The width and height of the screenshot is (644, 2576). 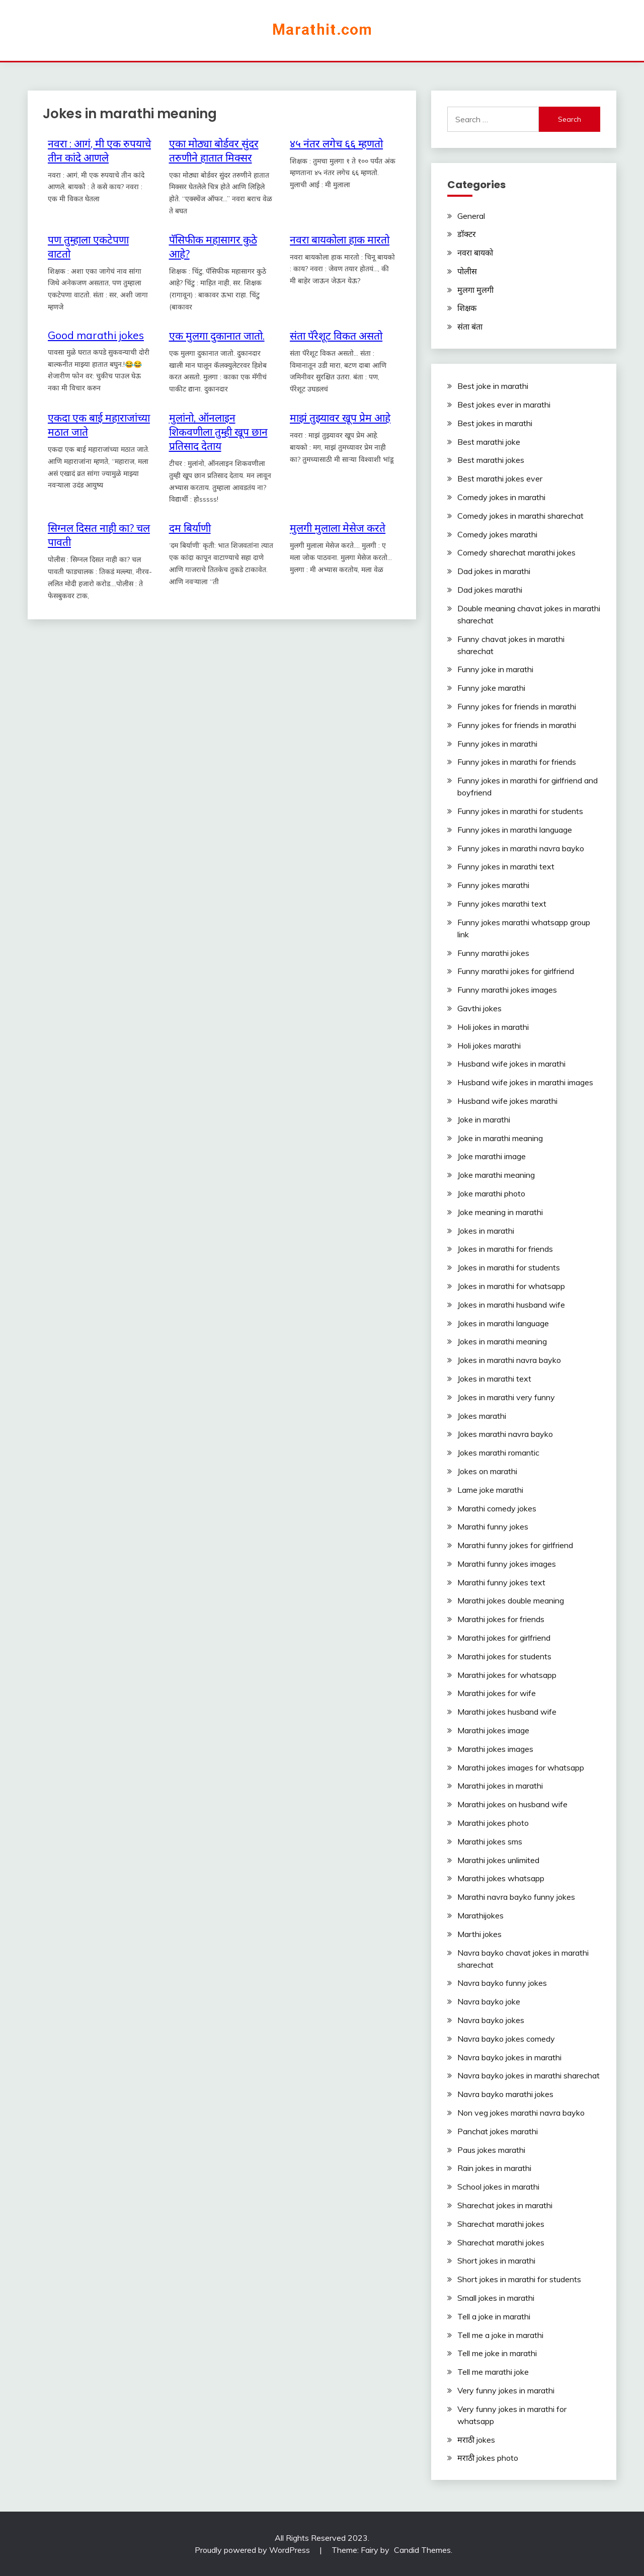 What do you see at coordinates (511, 1064) in the screenshot?
I see `Husband wife jokes in marathi` at bounding box center [511, 1064].